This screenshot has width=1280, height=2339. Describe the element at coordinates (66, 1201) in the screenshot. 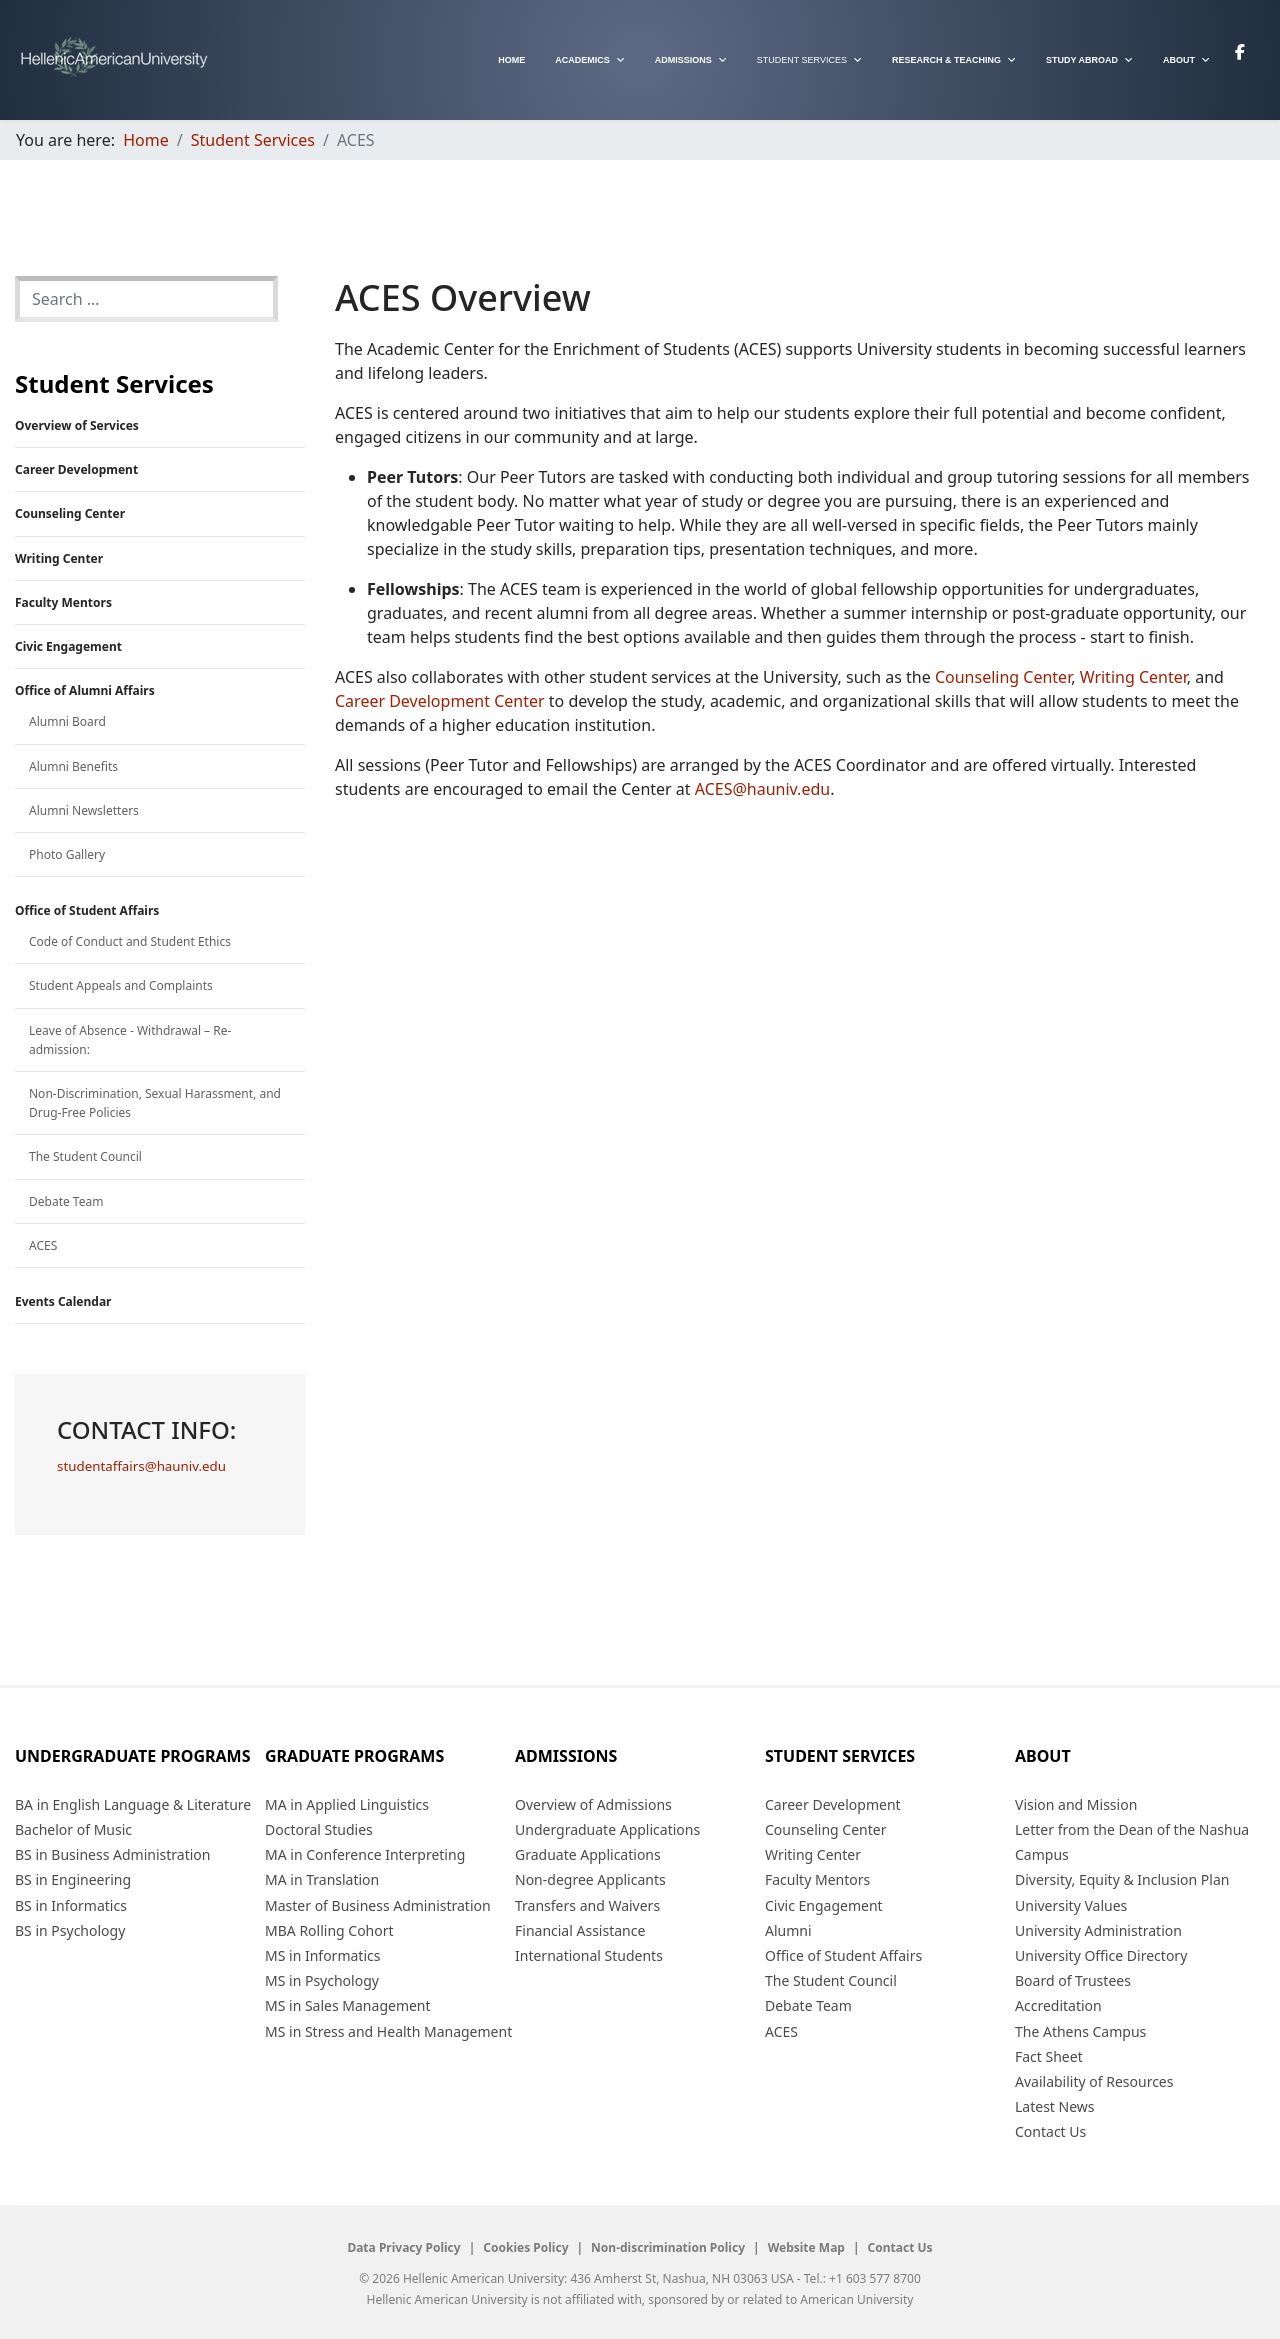

I see `Debate Team` at that location.